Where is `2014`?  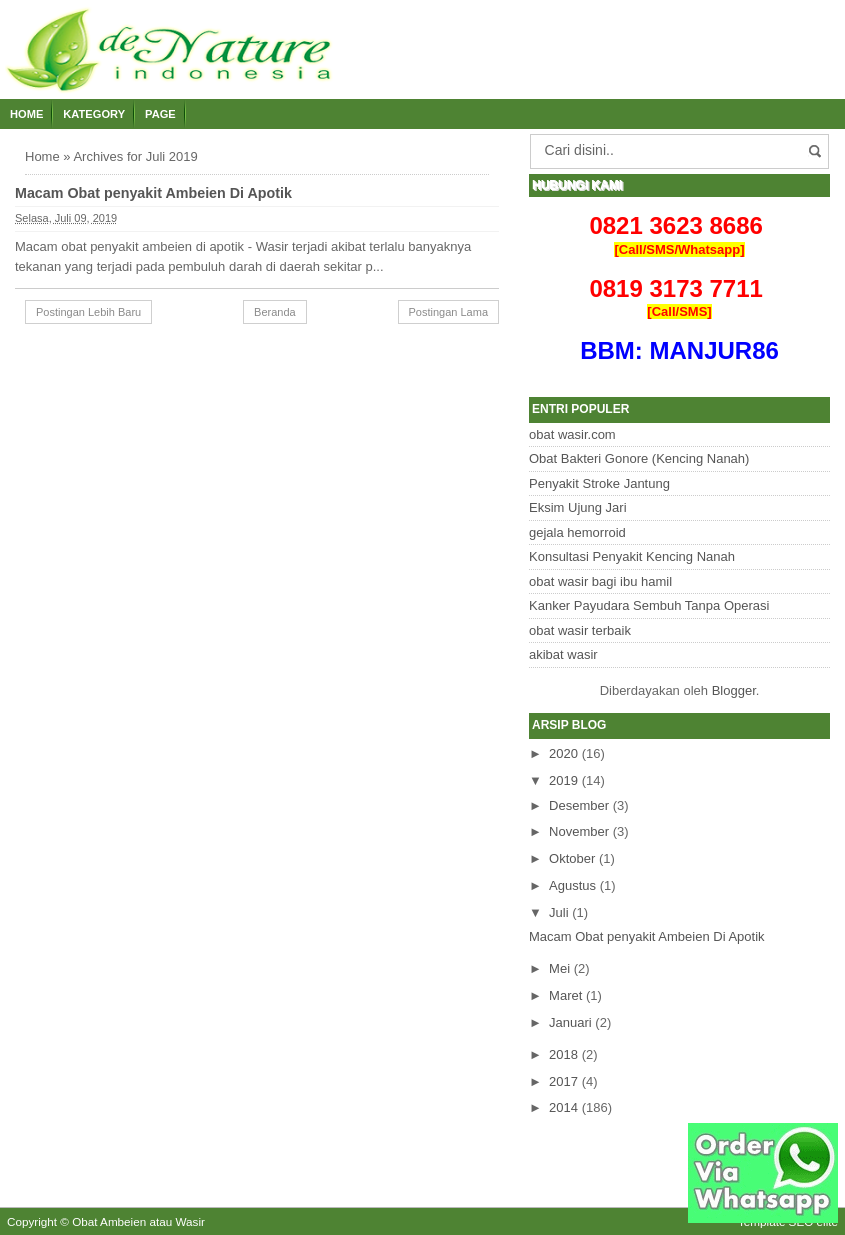
2014 is located at coordinates (563, 1107).